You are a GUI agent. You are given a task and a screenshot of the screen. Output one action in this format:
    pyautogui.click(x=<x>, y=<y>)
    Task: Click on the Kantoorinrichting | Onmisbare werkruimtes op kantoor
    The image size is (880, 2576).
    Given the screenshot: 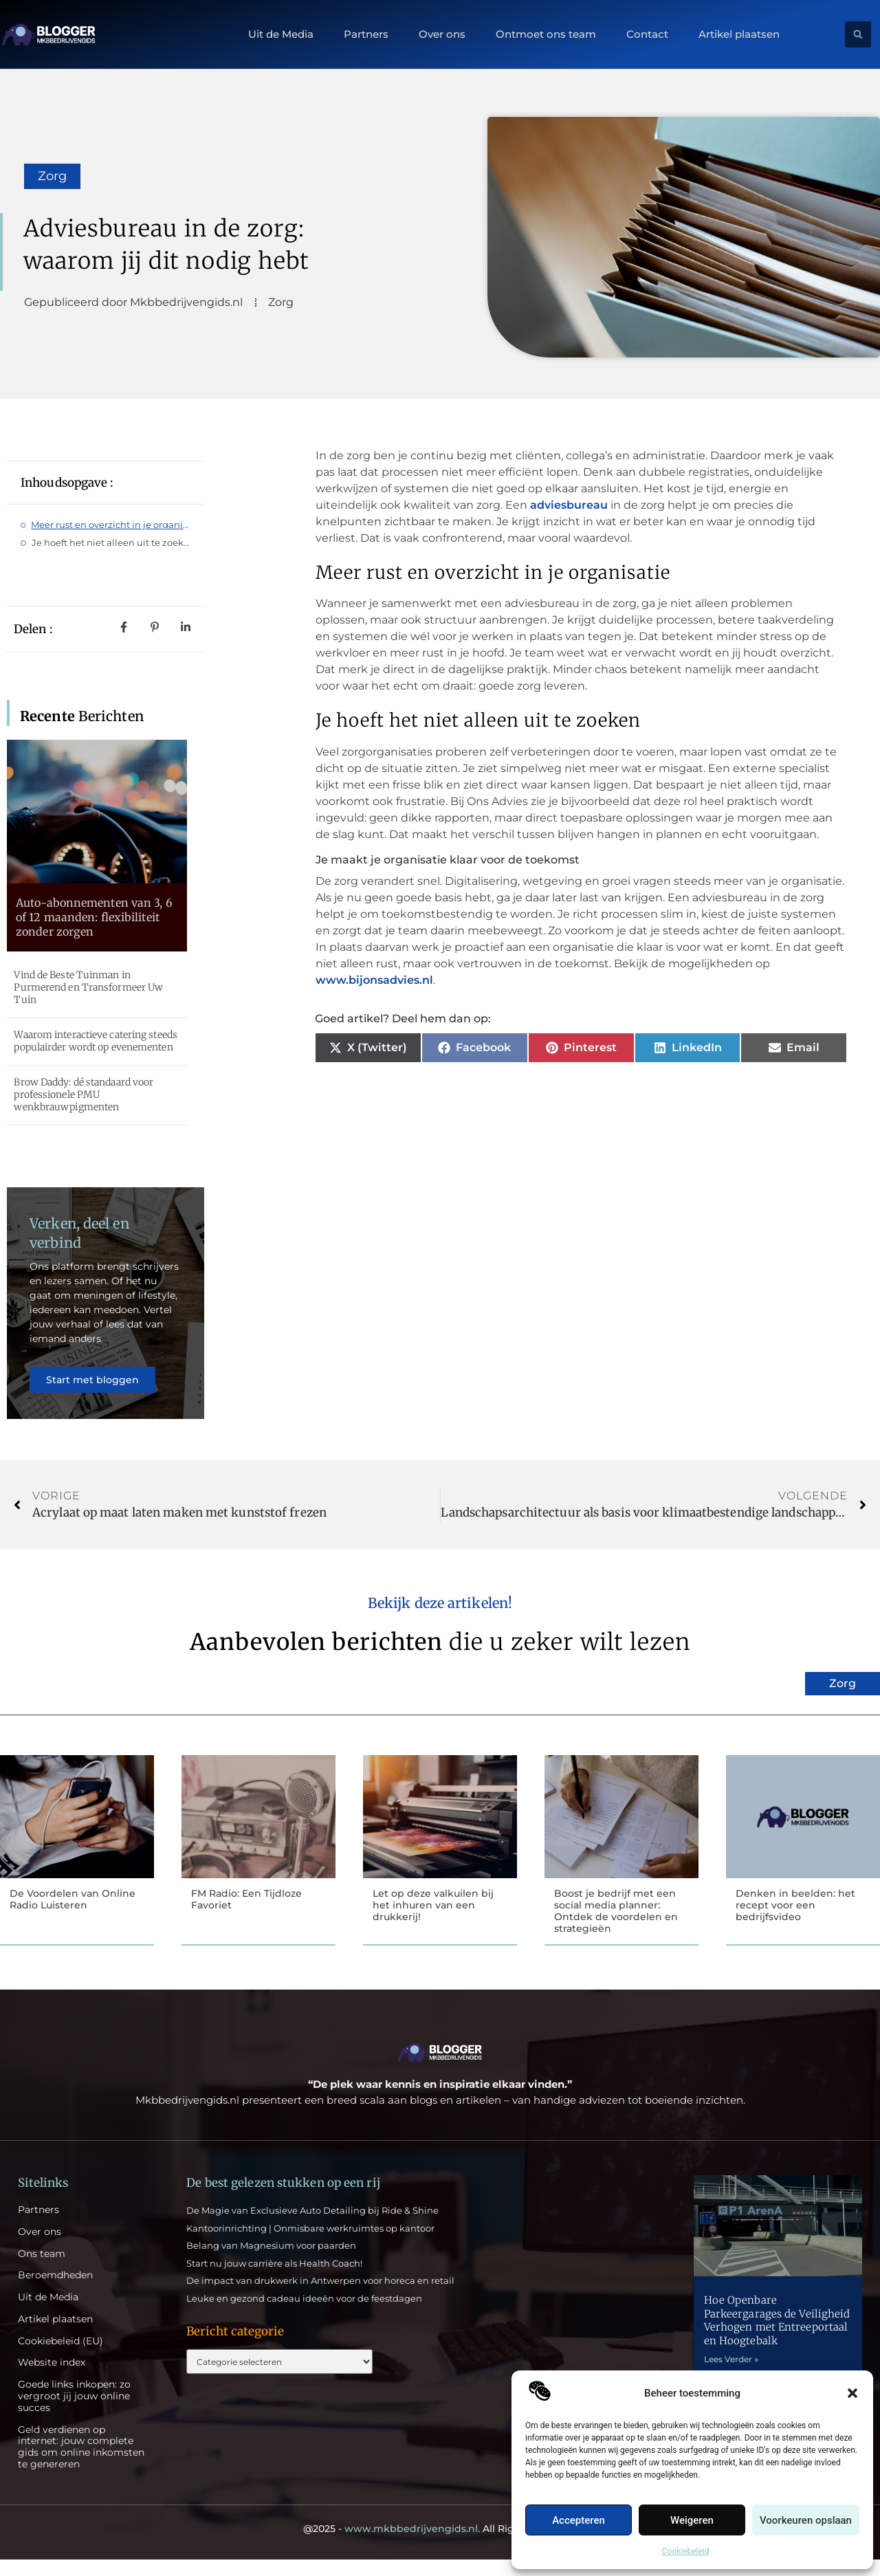 What is the action you would take?
    pyautogui.click(x=310, y=2244)
    